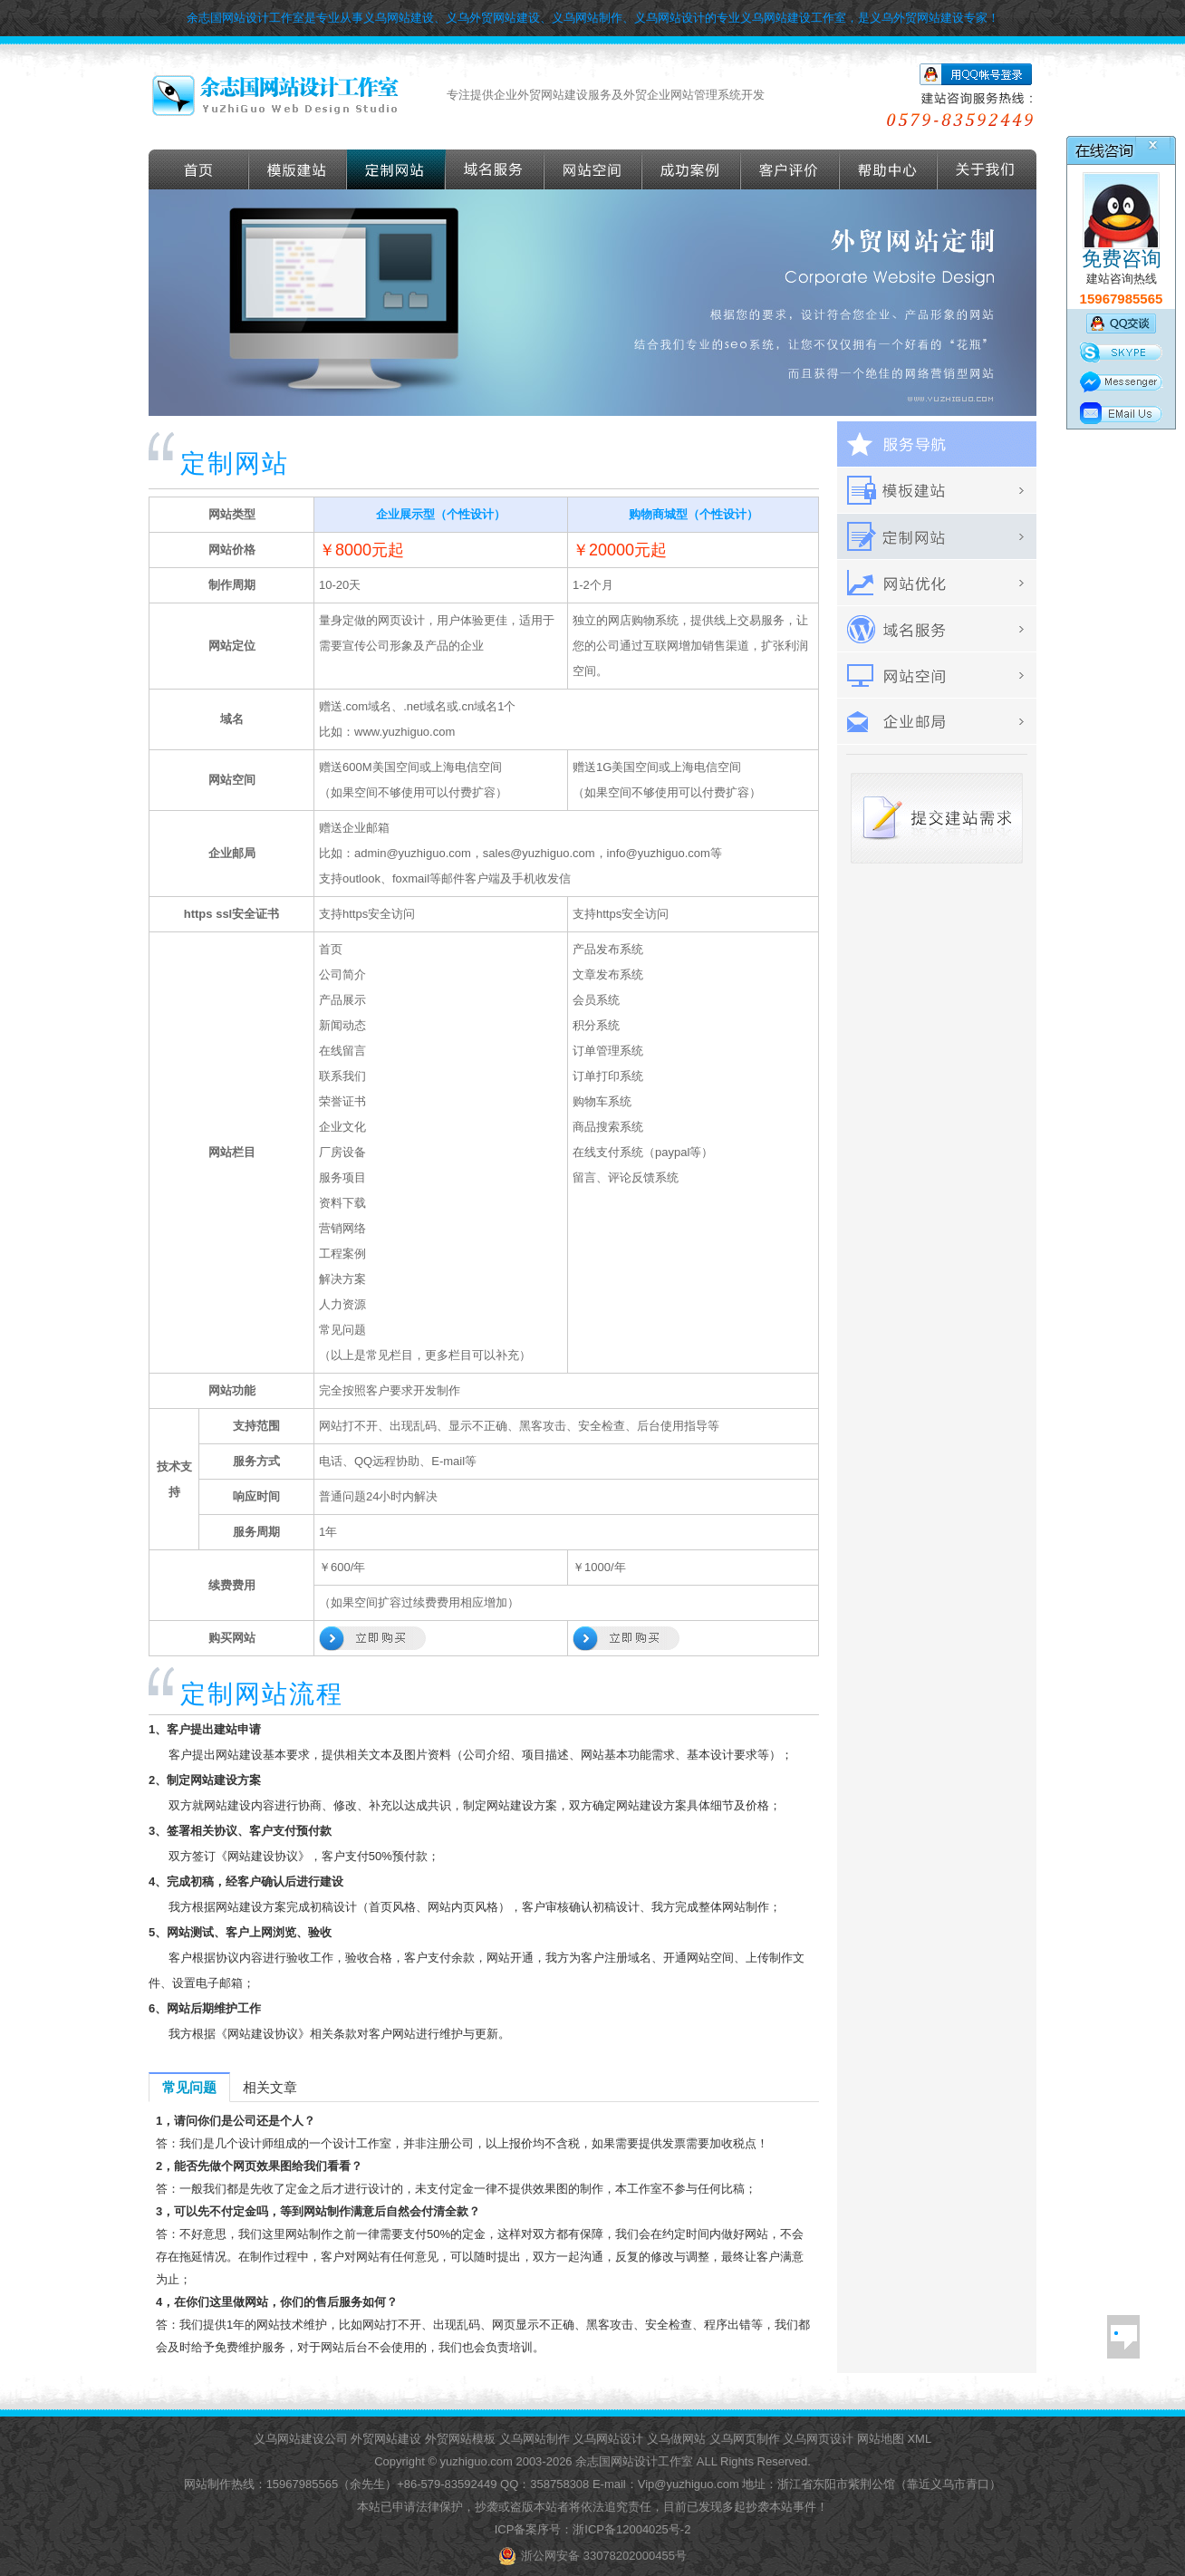 Image resolution: width=1185 pixels, height=2576 pixels. Describe the element at coordinates (880, 2439) in the screenshot. I see `网站地图` at that location.